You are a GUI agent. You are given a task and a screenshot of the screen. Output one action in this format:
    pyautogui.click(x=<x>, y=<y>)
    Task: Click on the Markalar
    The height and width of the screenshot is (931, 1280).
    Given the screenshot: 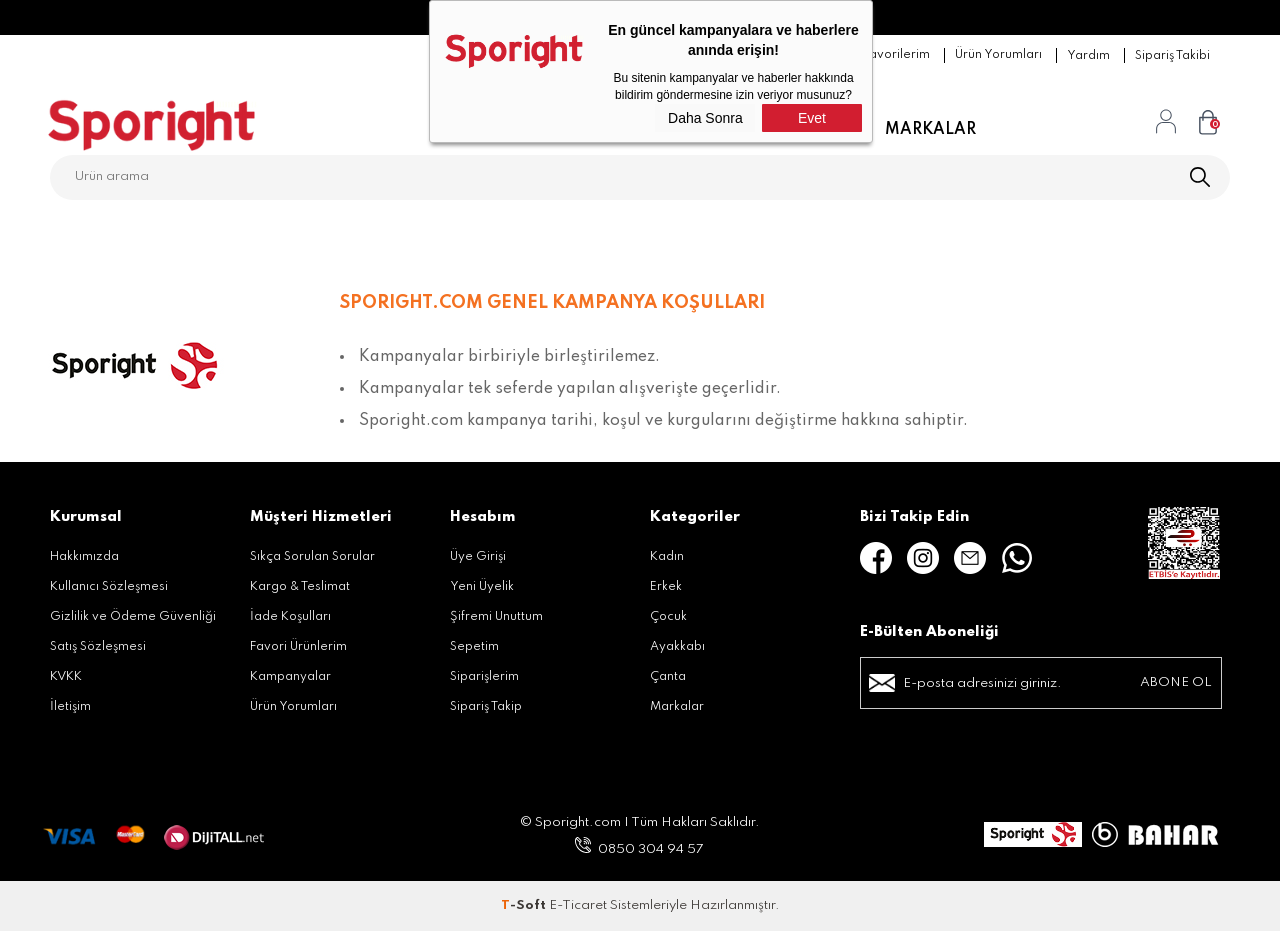 What is the action you would take?
    pyautogui.click(x=930, y=129)
    